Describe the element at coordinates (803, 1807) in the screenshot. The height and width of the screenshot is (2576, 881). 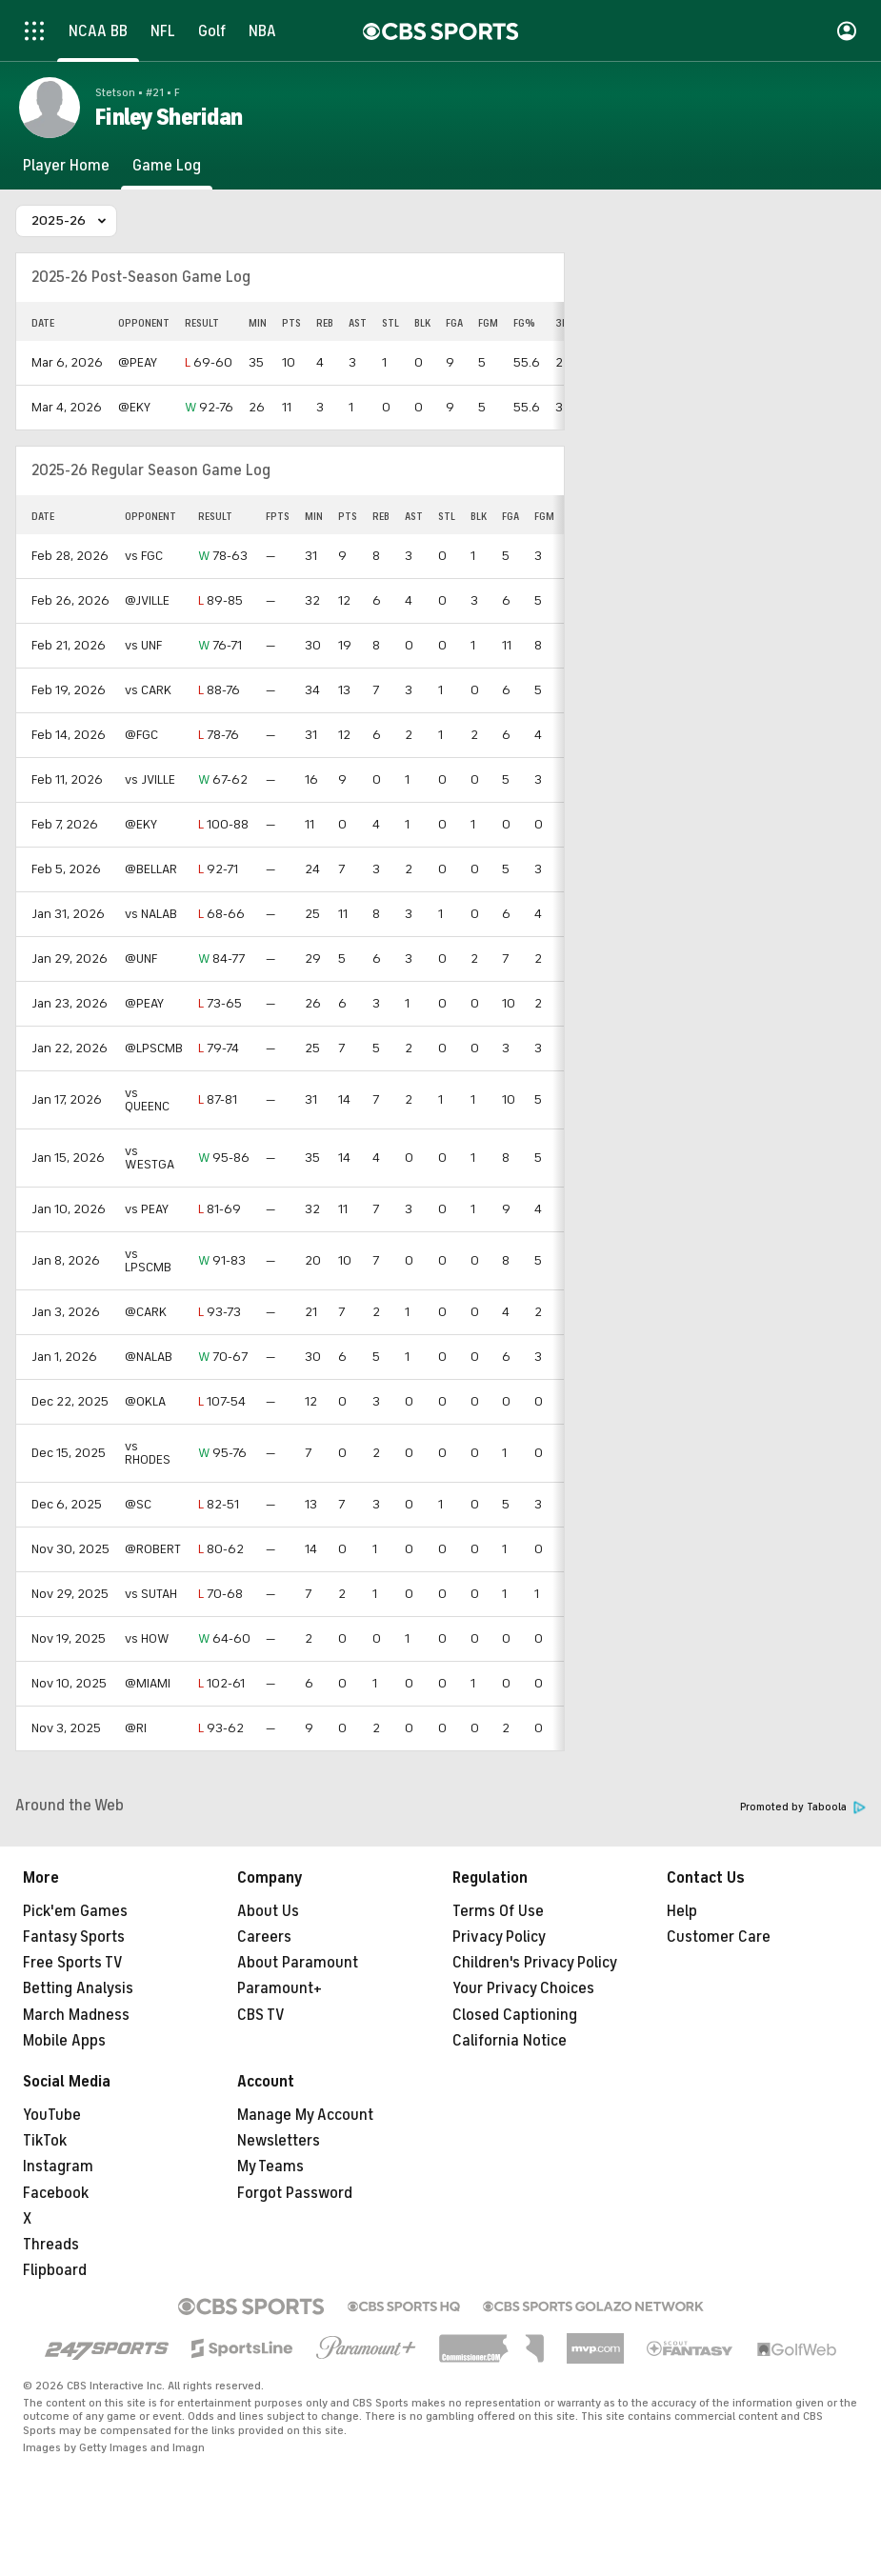
I see `Promoted by Taboola` at that location.